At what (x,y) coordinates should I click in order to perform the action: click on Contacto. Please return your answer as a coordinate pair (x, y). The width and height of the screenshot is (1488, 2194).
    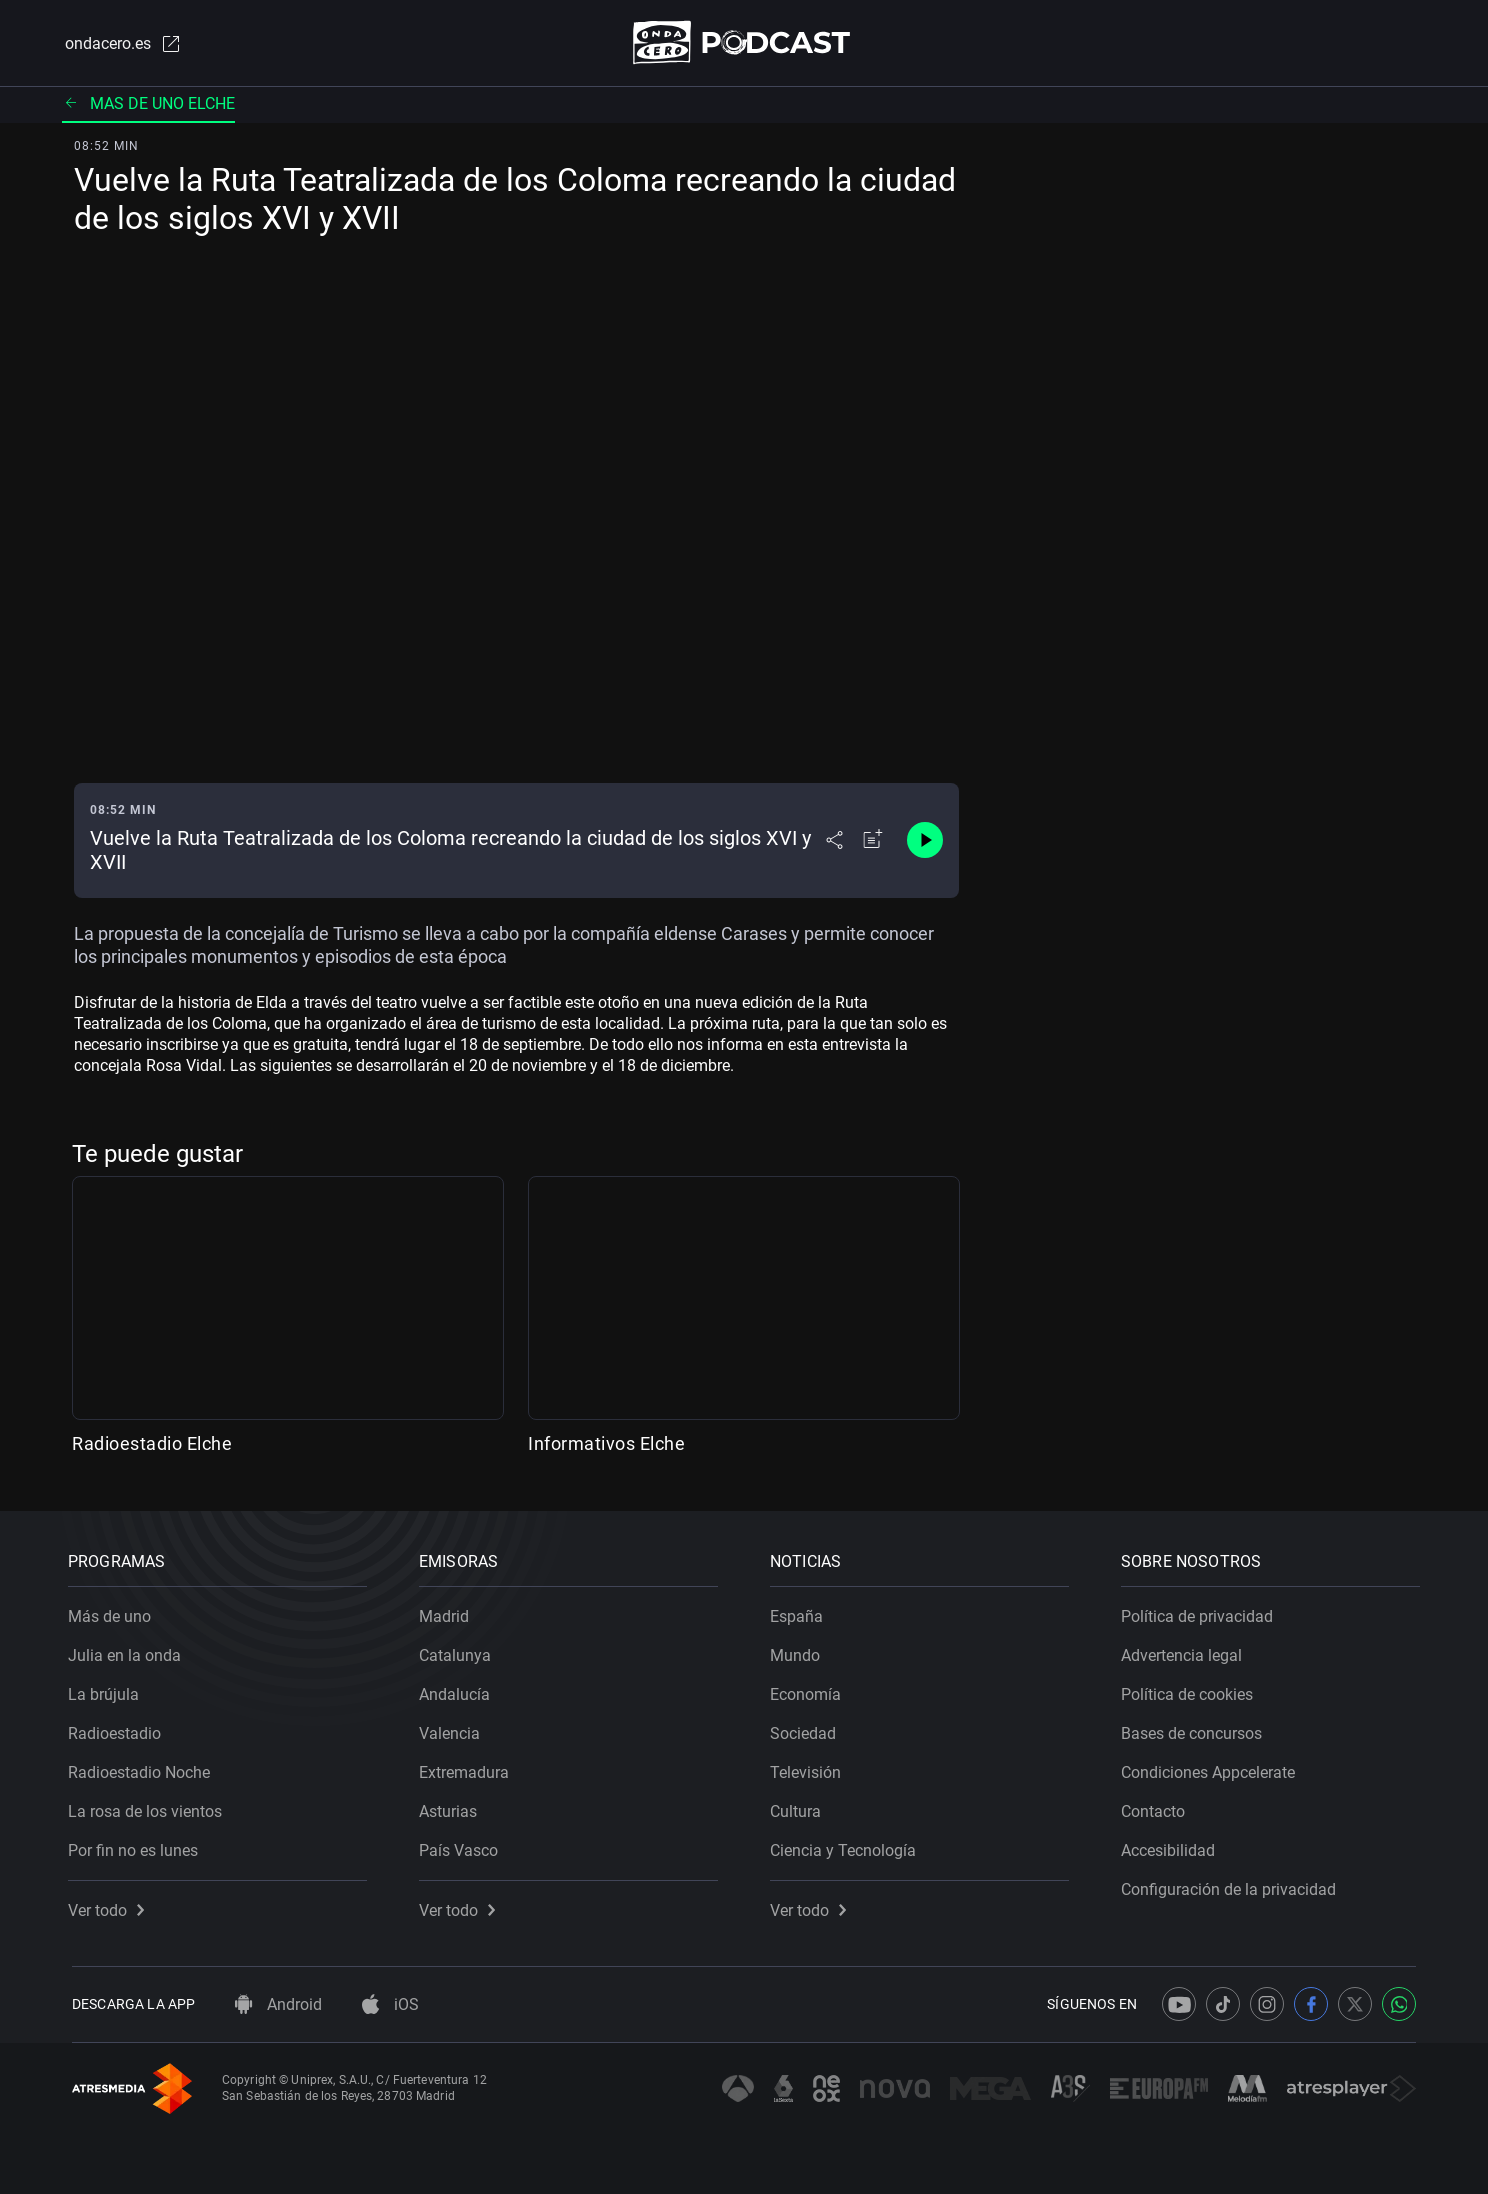
    Looking at the image, I should click on (1157, 1807).